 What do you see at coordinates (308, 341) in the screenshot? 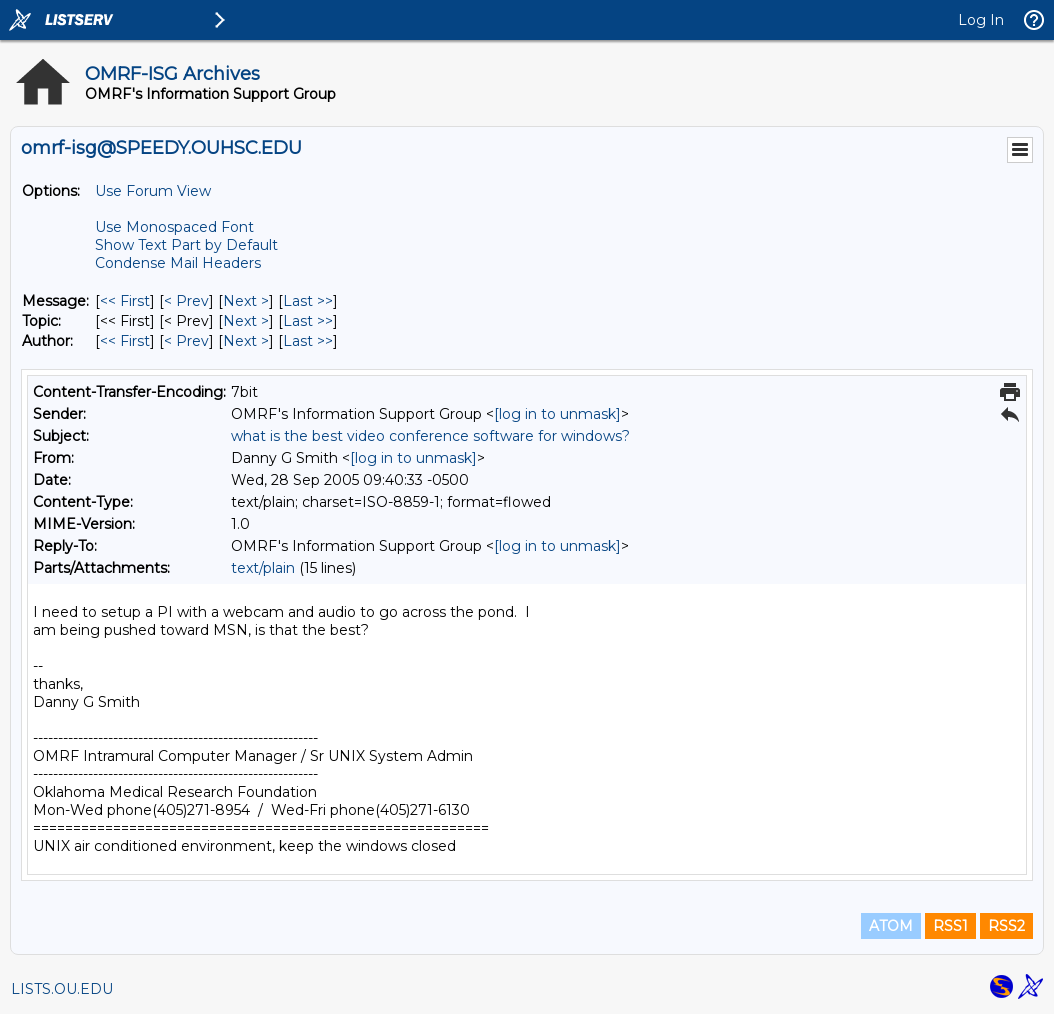
I see `Last >> [Last Message By Author]` at bounding box center [308, 341].